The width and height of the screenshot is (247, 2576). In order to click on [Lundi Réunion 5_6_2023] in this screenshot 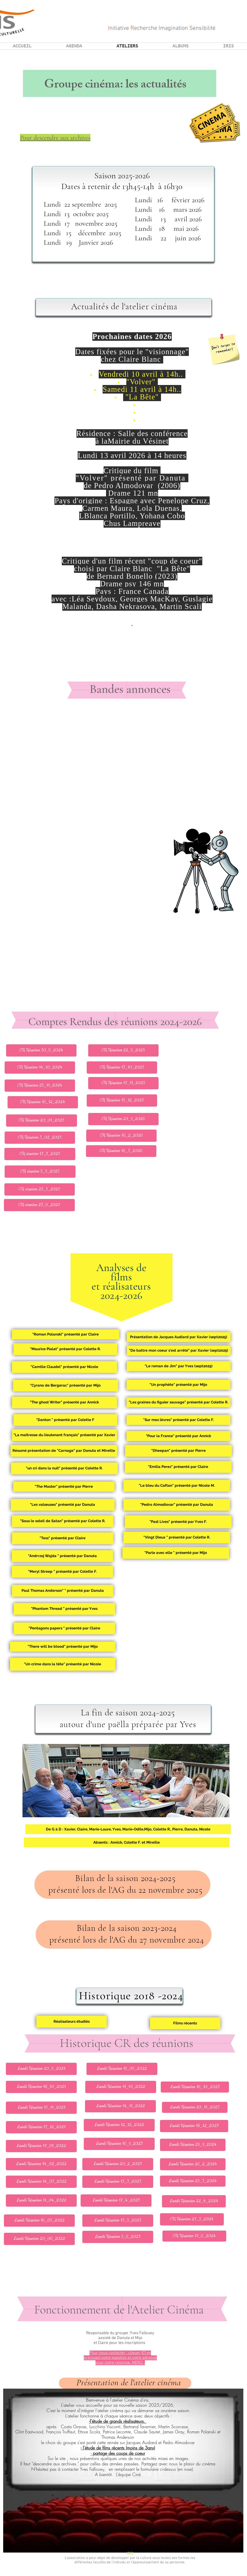, I will do `click(117, 2237)`.